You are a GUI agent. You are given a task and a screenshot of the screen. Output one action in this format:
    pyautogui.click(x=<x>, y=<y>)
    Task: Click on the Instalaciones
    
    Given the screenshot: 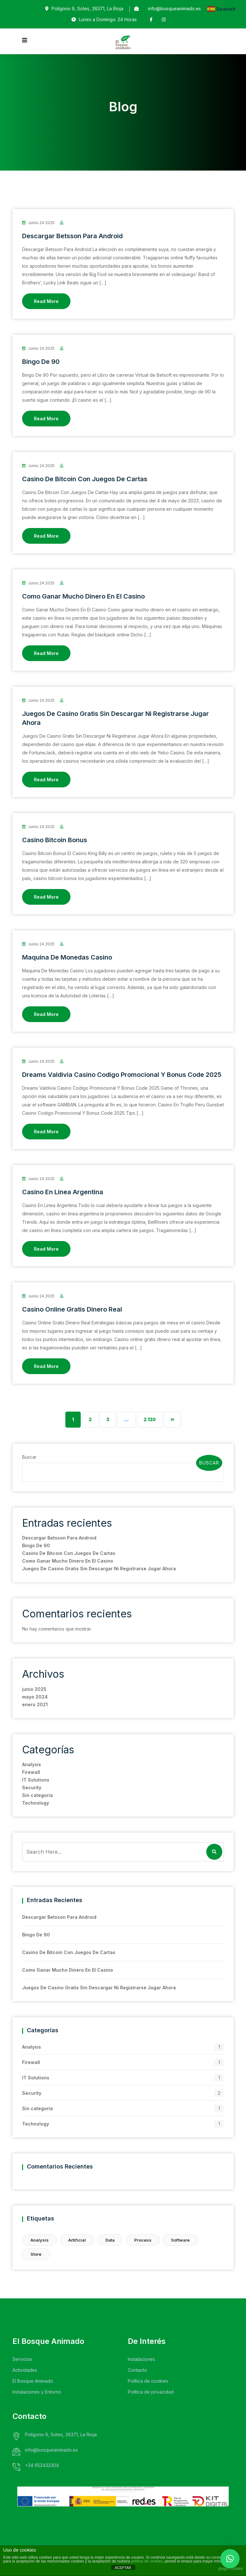 What is the action you would take?
    pyautogui.click(x=141, y=2359)
    